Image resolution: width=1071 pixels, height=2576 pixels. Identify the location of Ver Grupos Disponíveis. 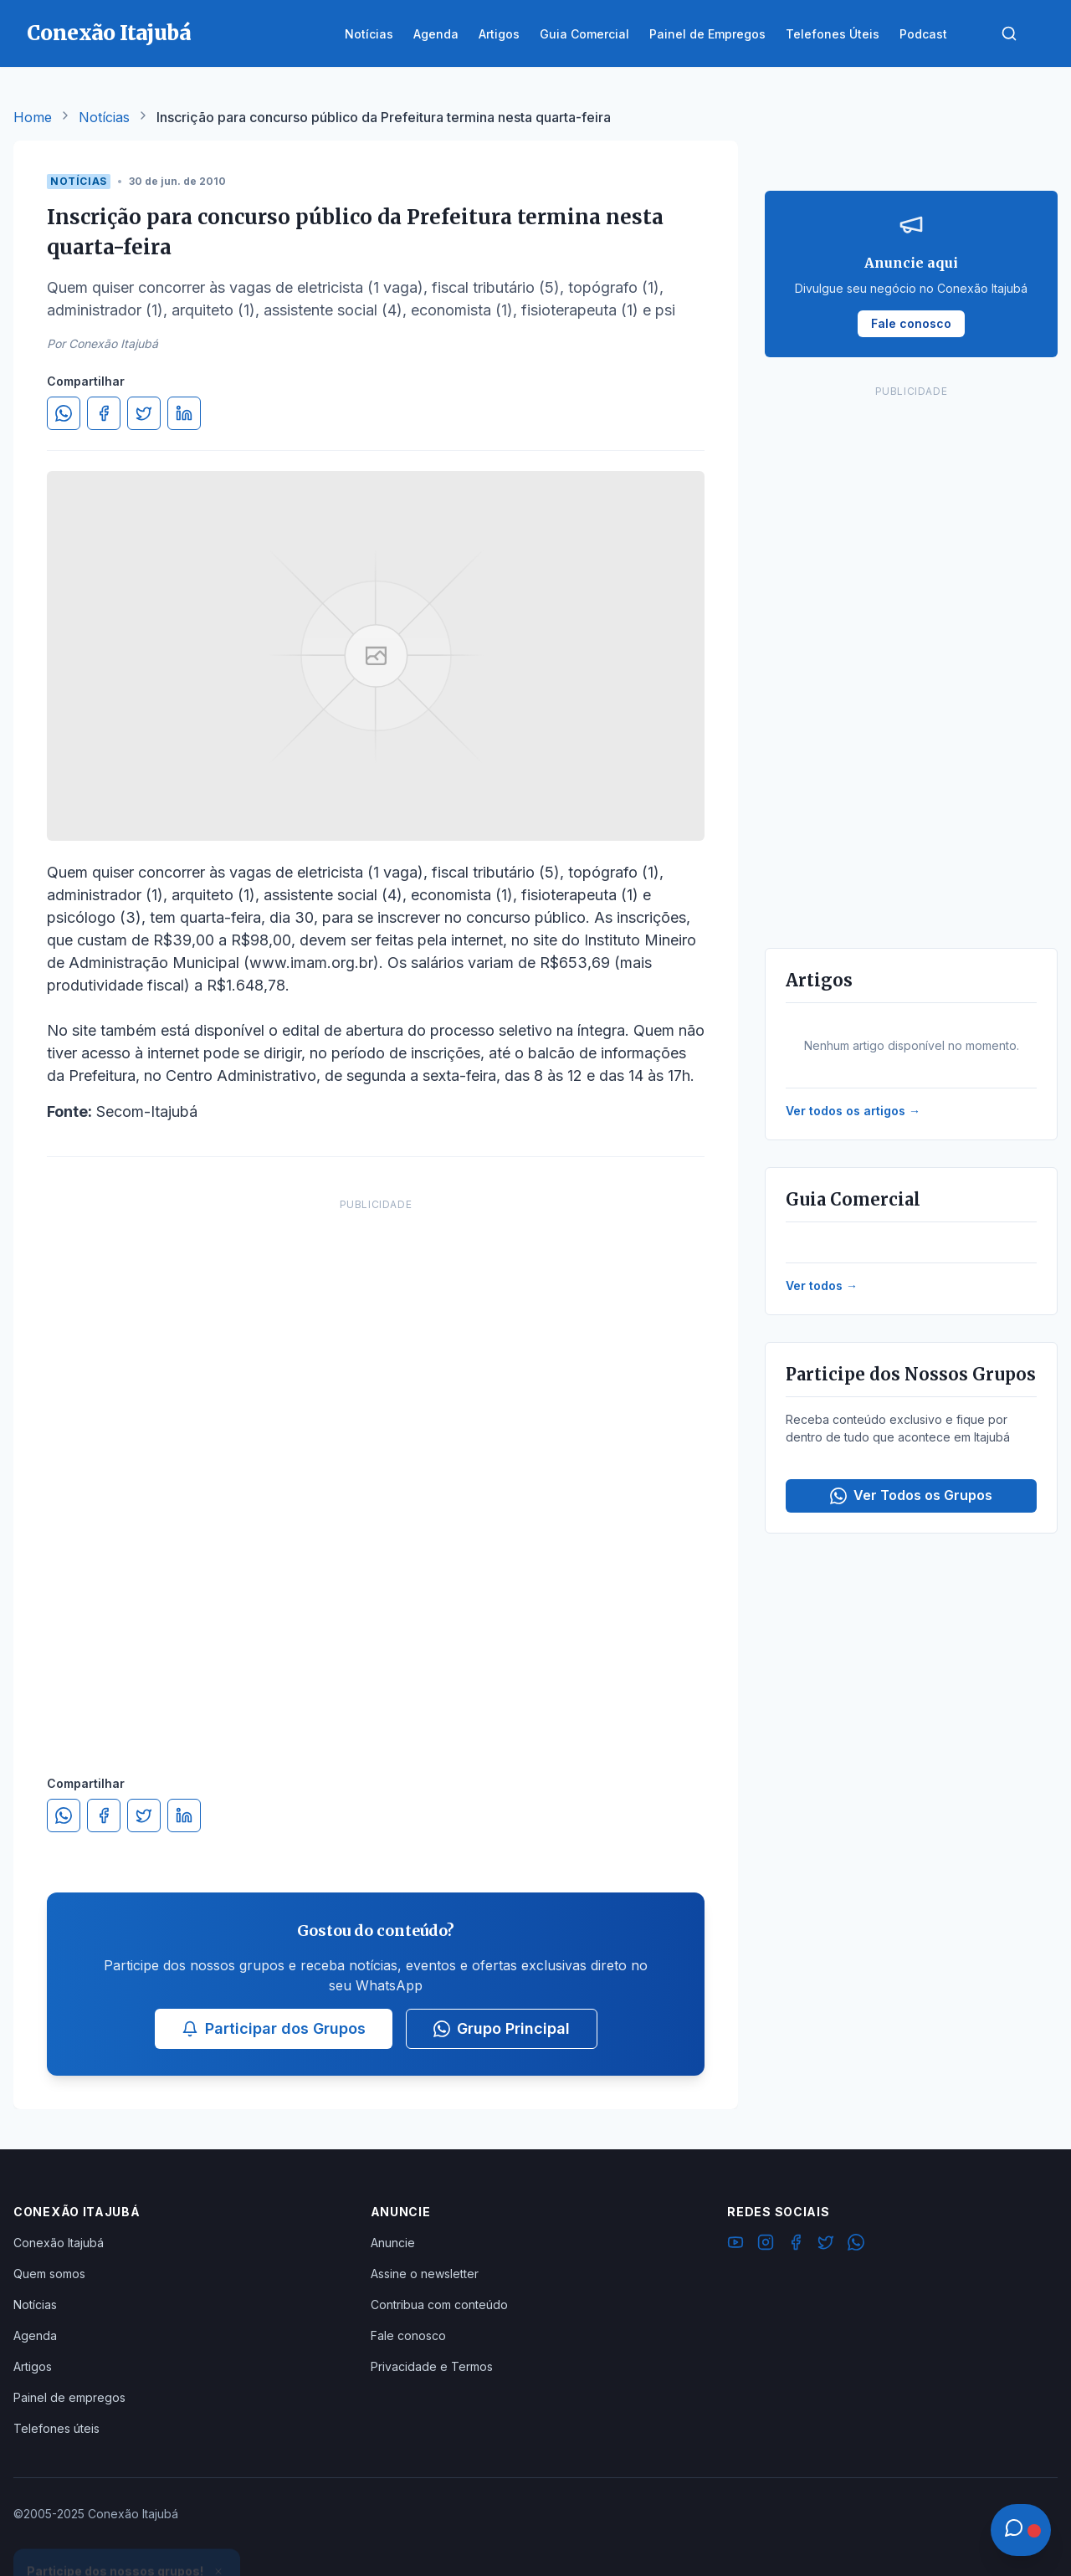
(127, 2535).